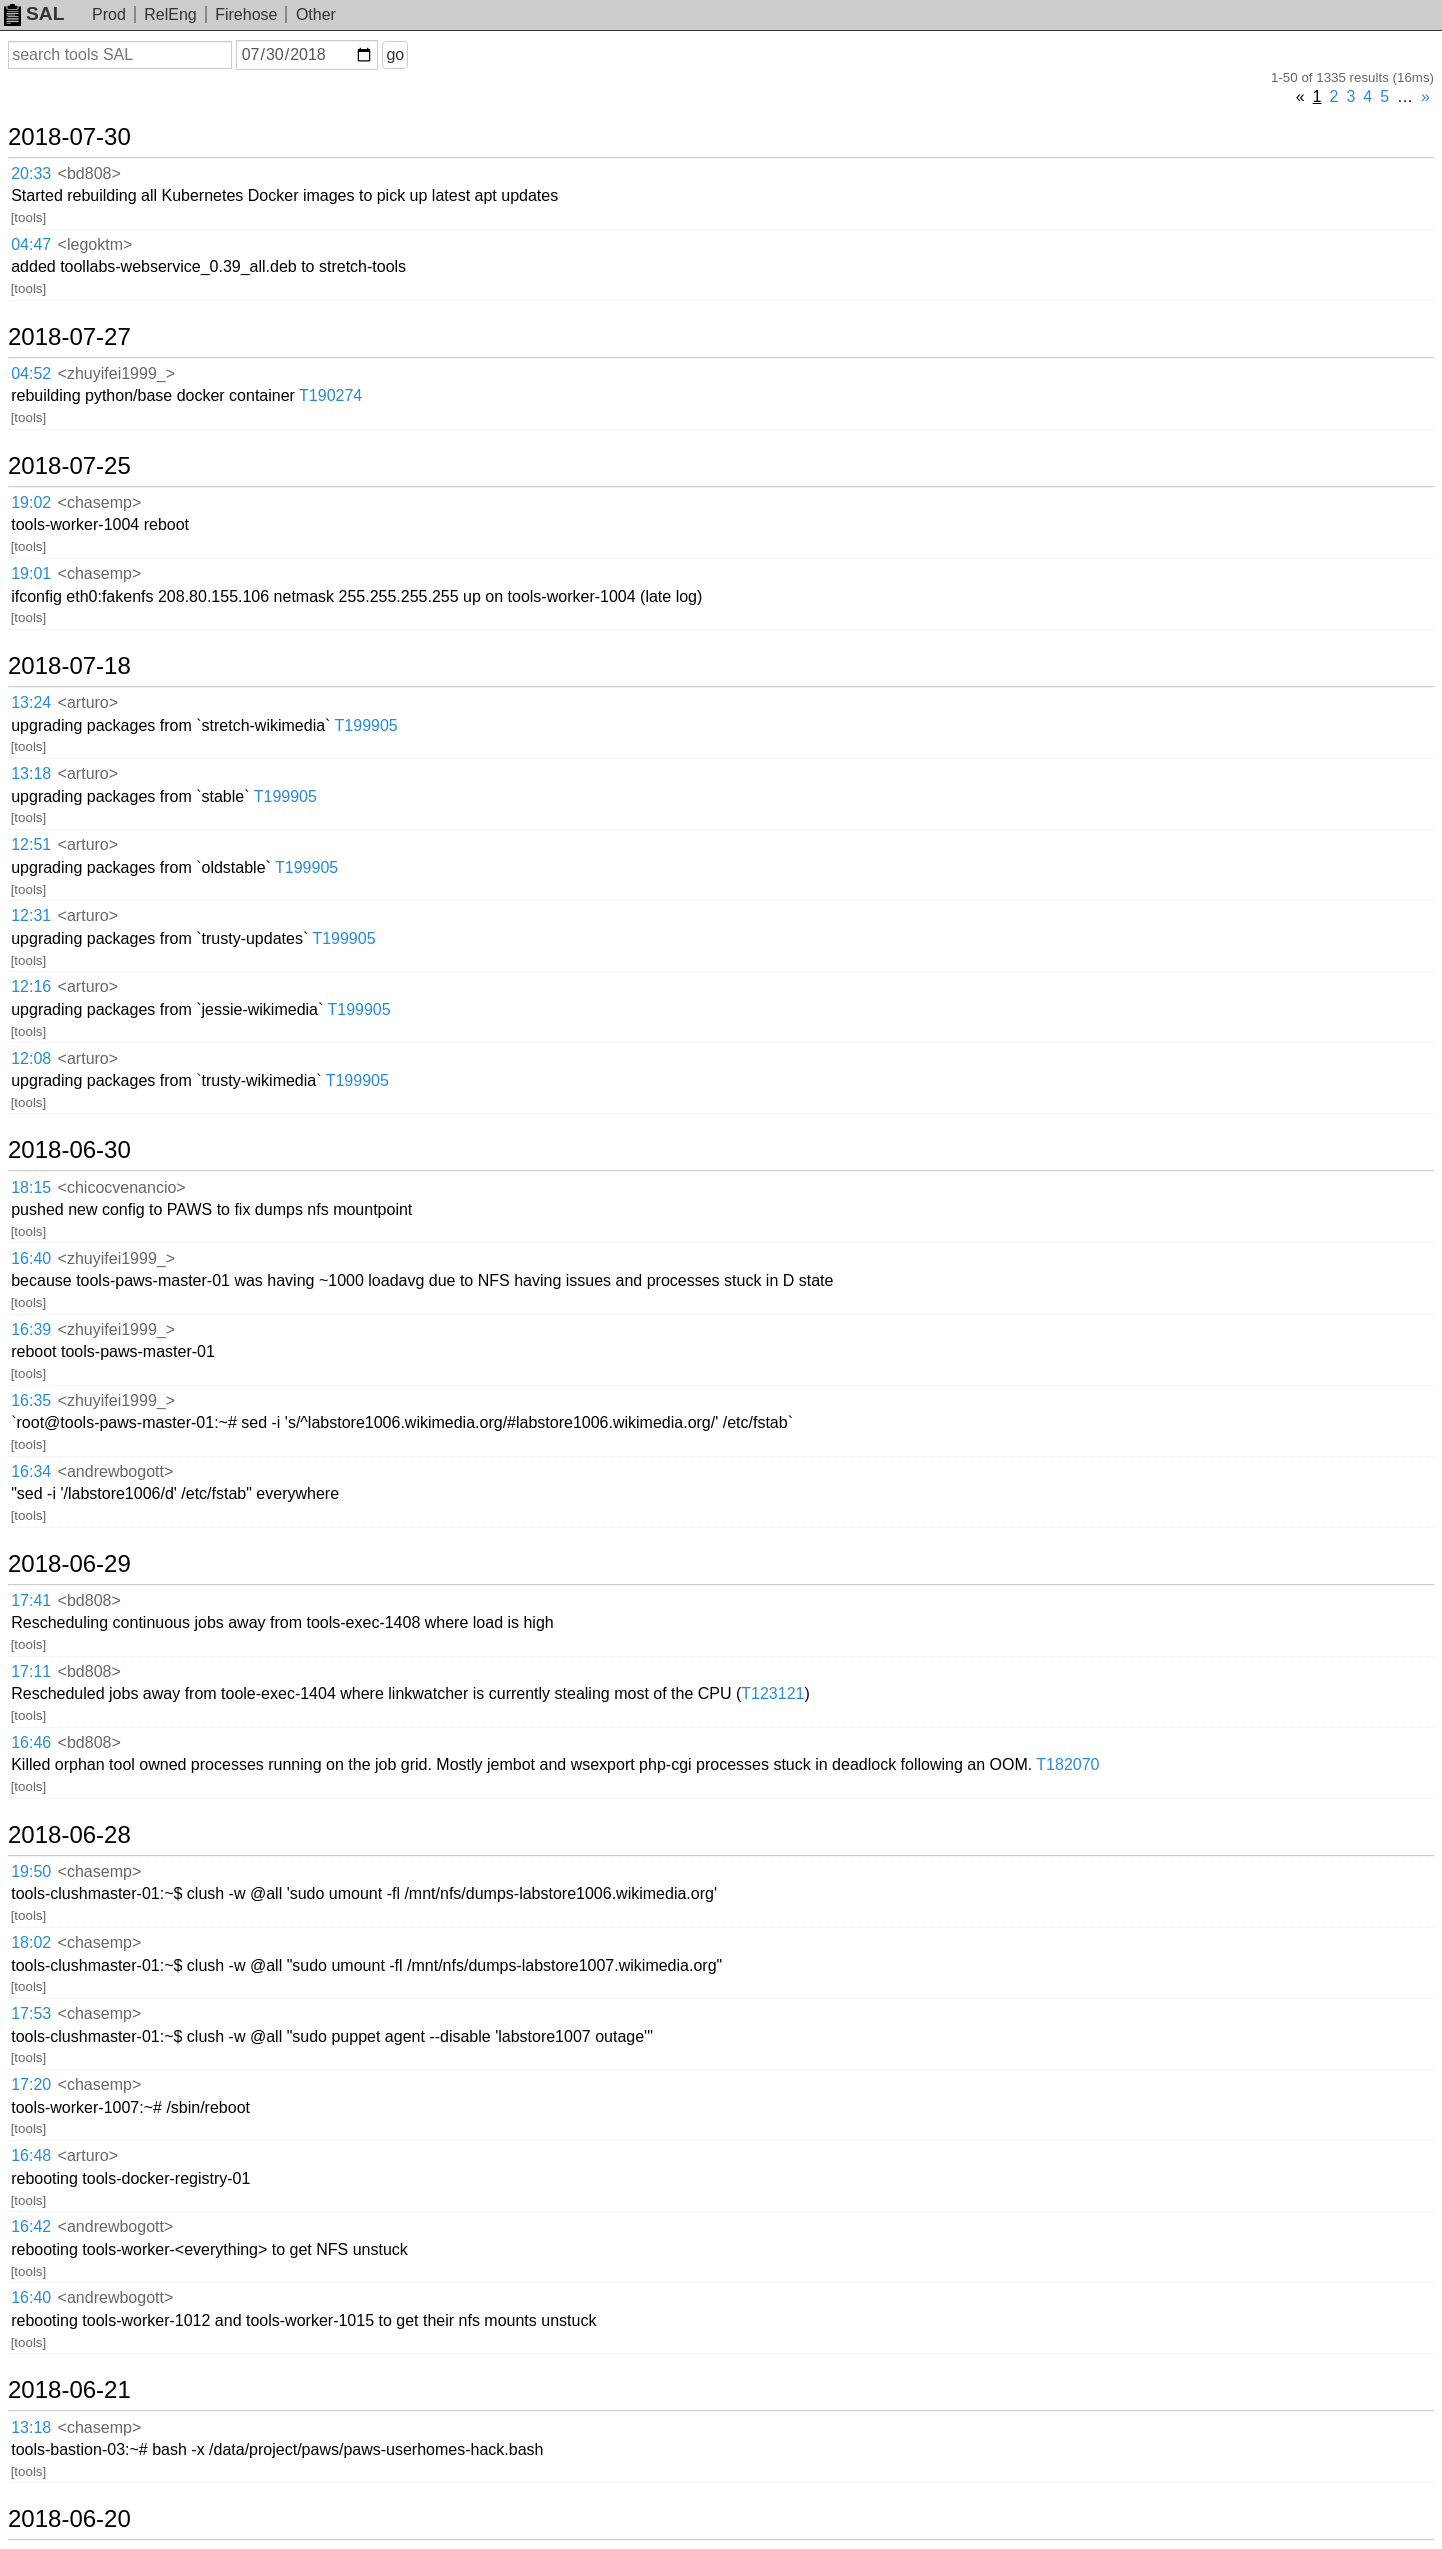 The width and height of the screenshot is (1442, 2549). I want to click on 2018-07-27, so click(69, 337).